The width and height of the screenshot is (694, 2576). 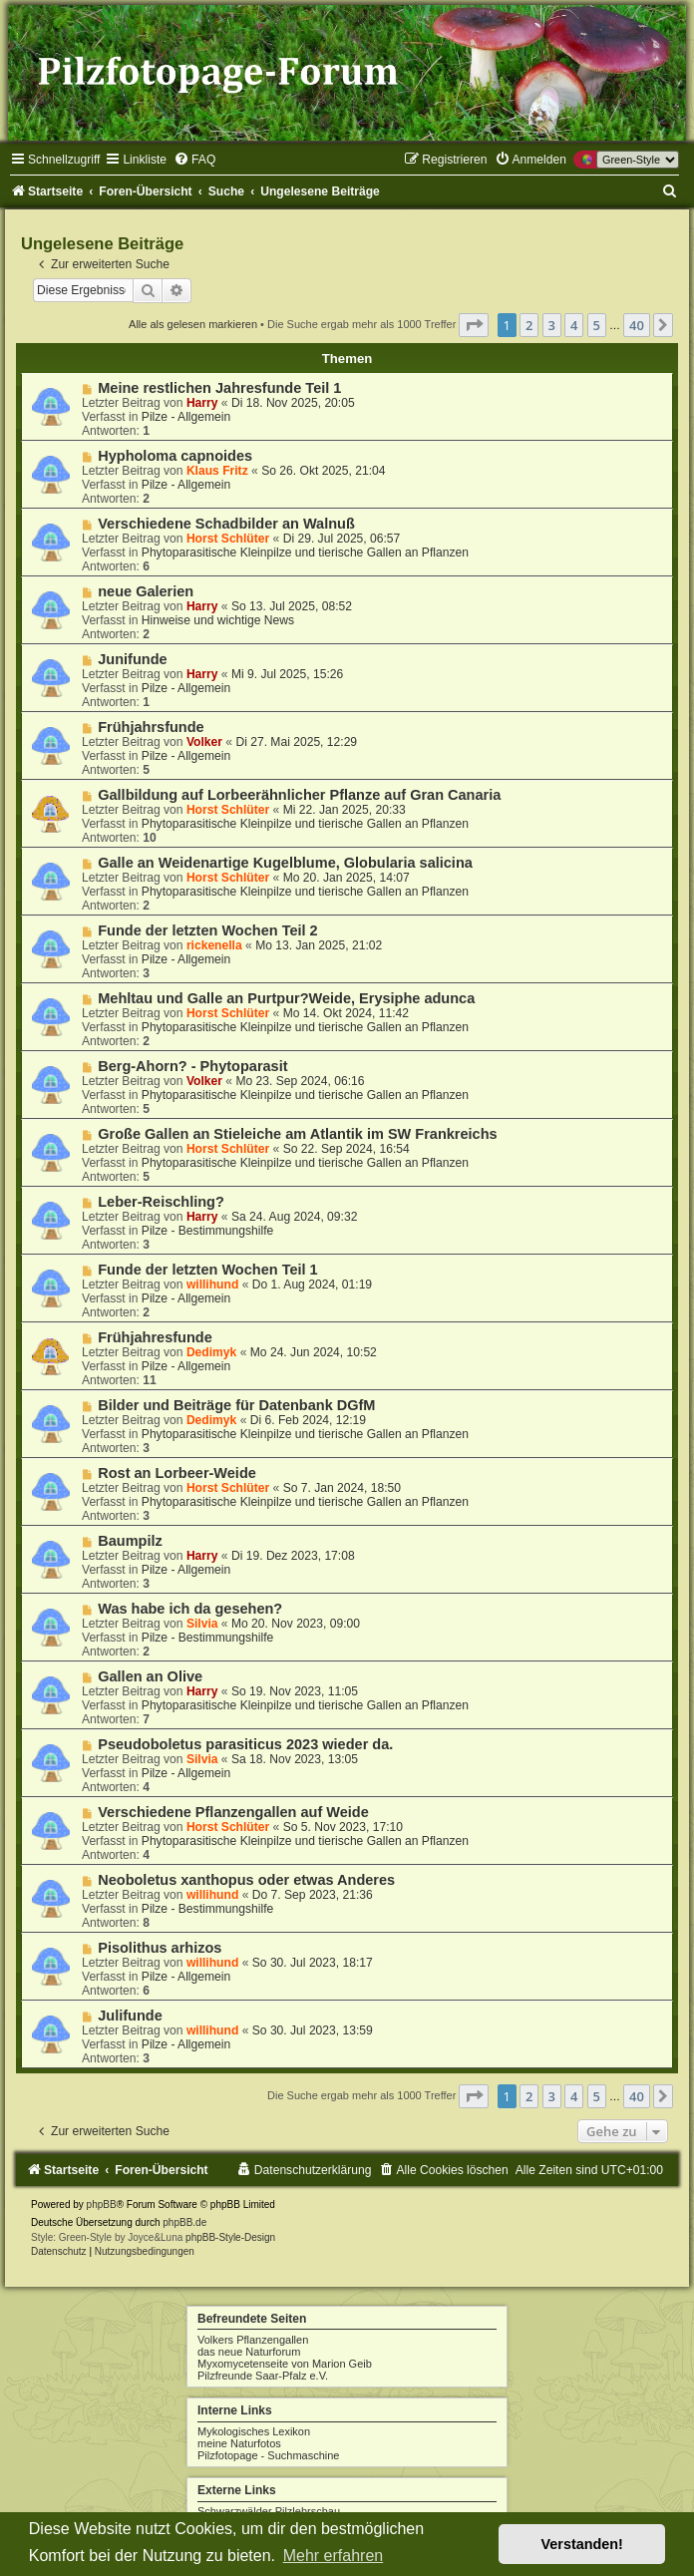 I want to click on 5 [button], so click(x=596, y=325).